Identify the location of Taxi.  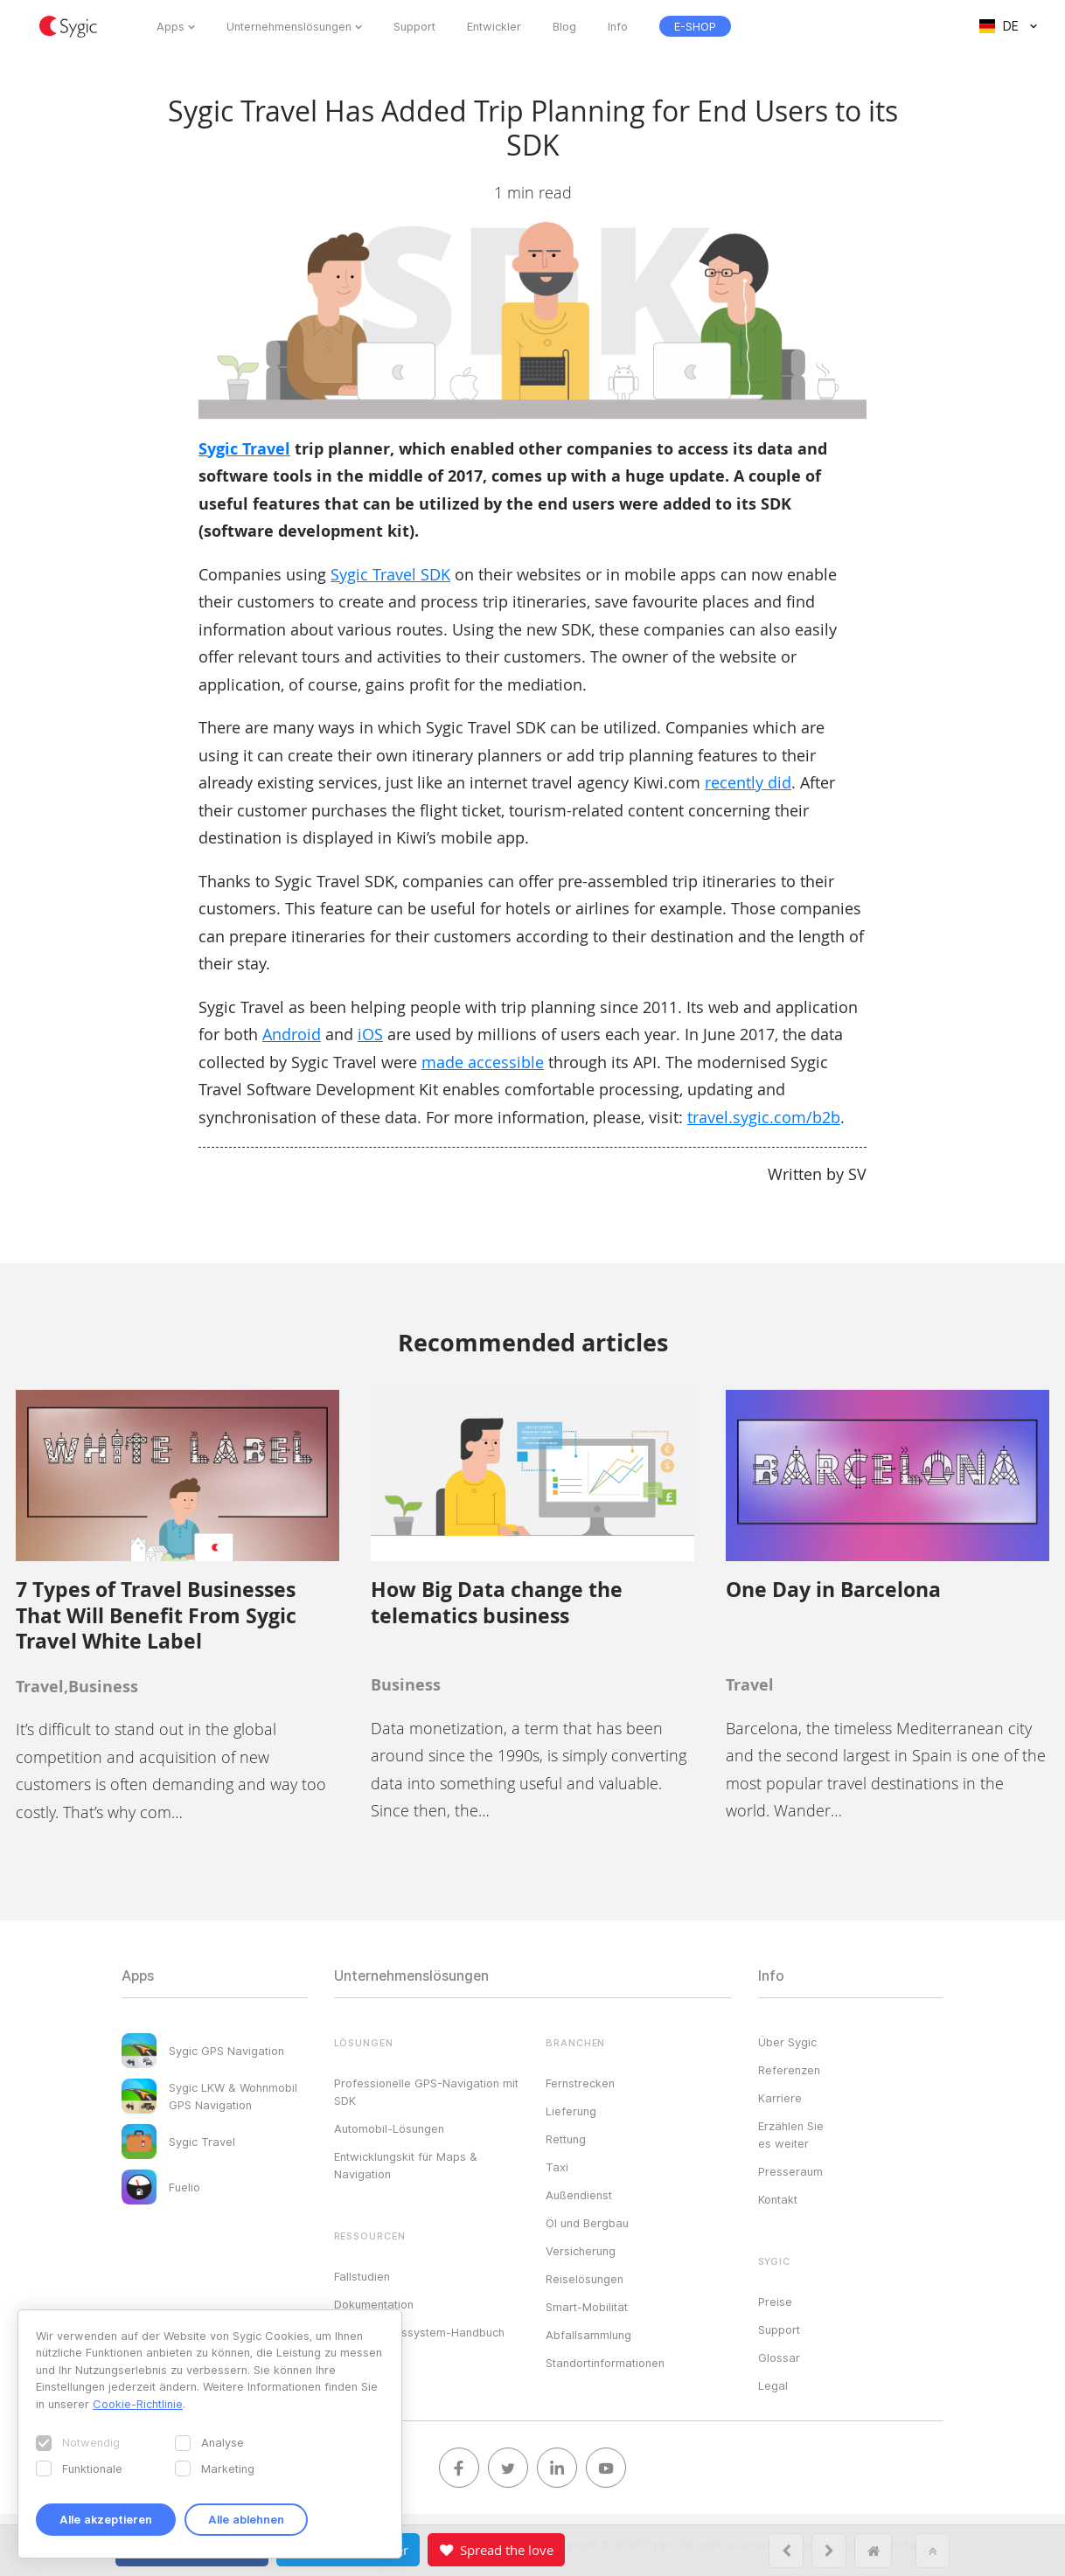
(557, 2167).